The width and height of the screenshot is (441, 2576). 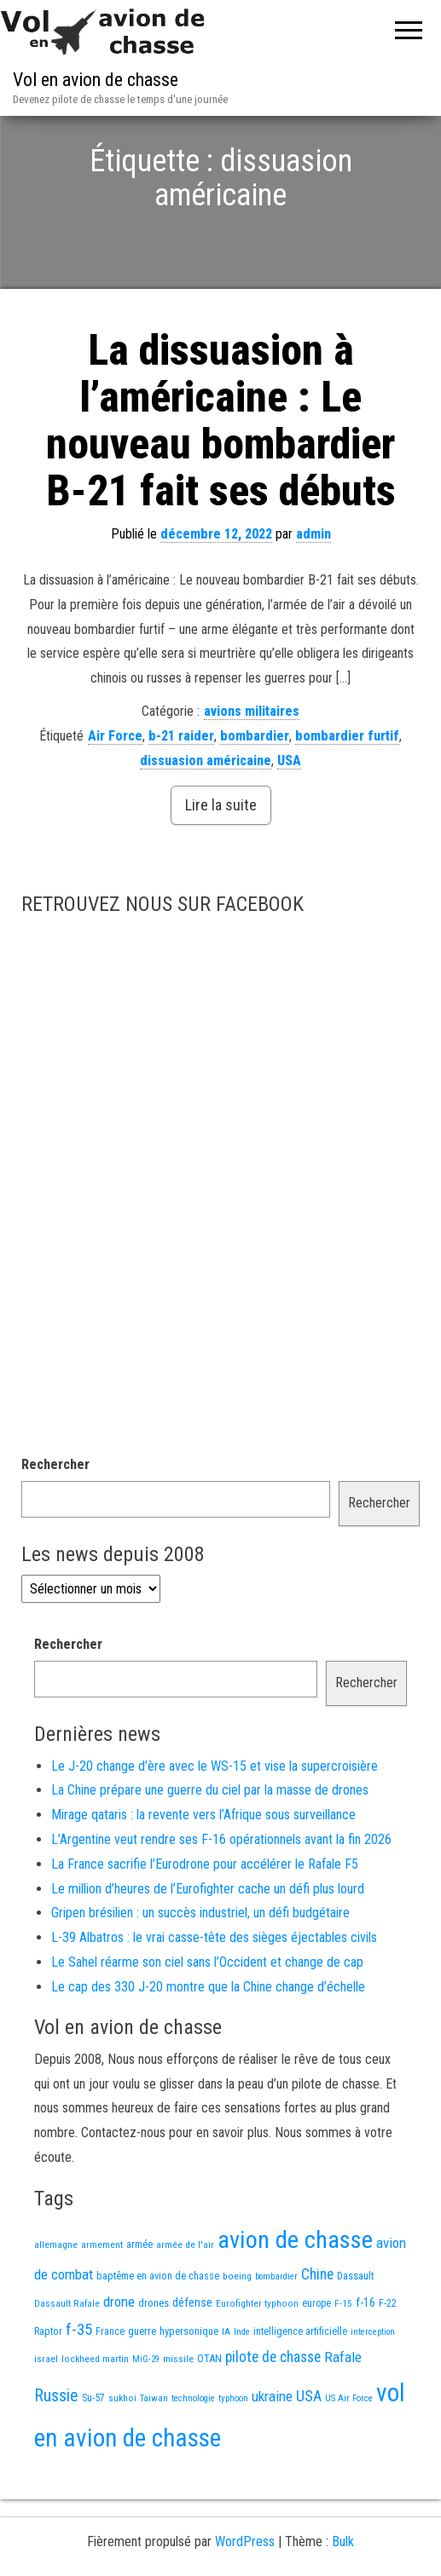 What do you see at coordinates (221, 1895) in the screenshot?
I see `L’Argentine veut rendre ses F-16 opérationnels avant la fin 2026` at bounding box center [221, 1895].